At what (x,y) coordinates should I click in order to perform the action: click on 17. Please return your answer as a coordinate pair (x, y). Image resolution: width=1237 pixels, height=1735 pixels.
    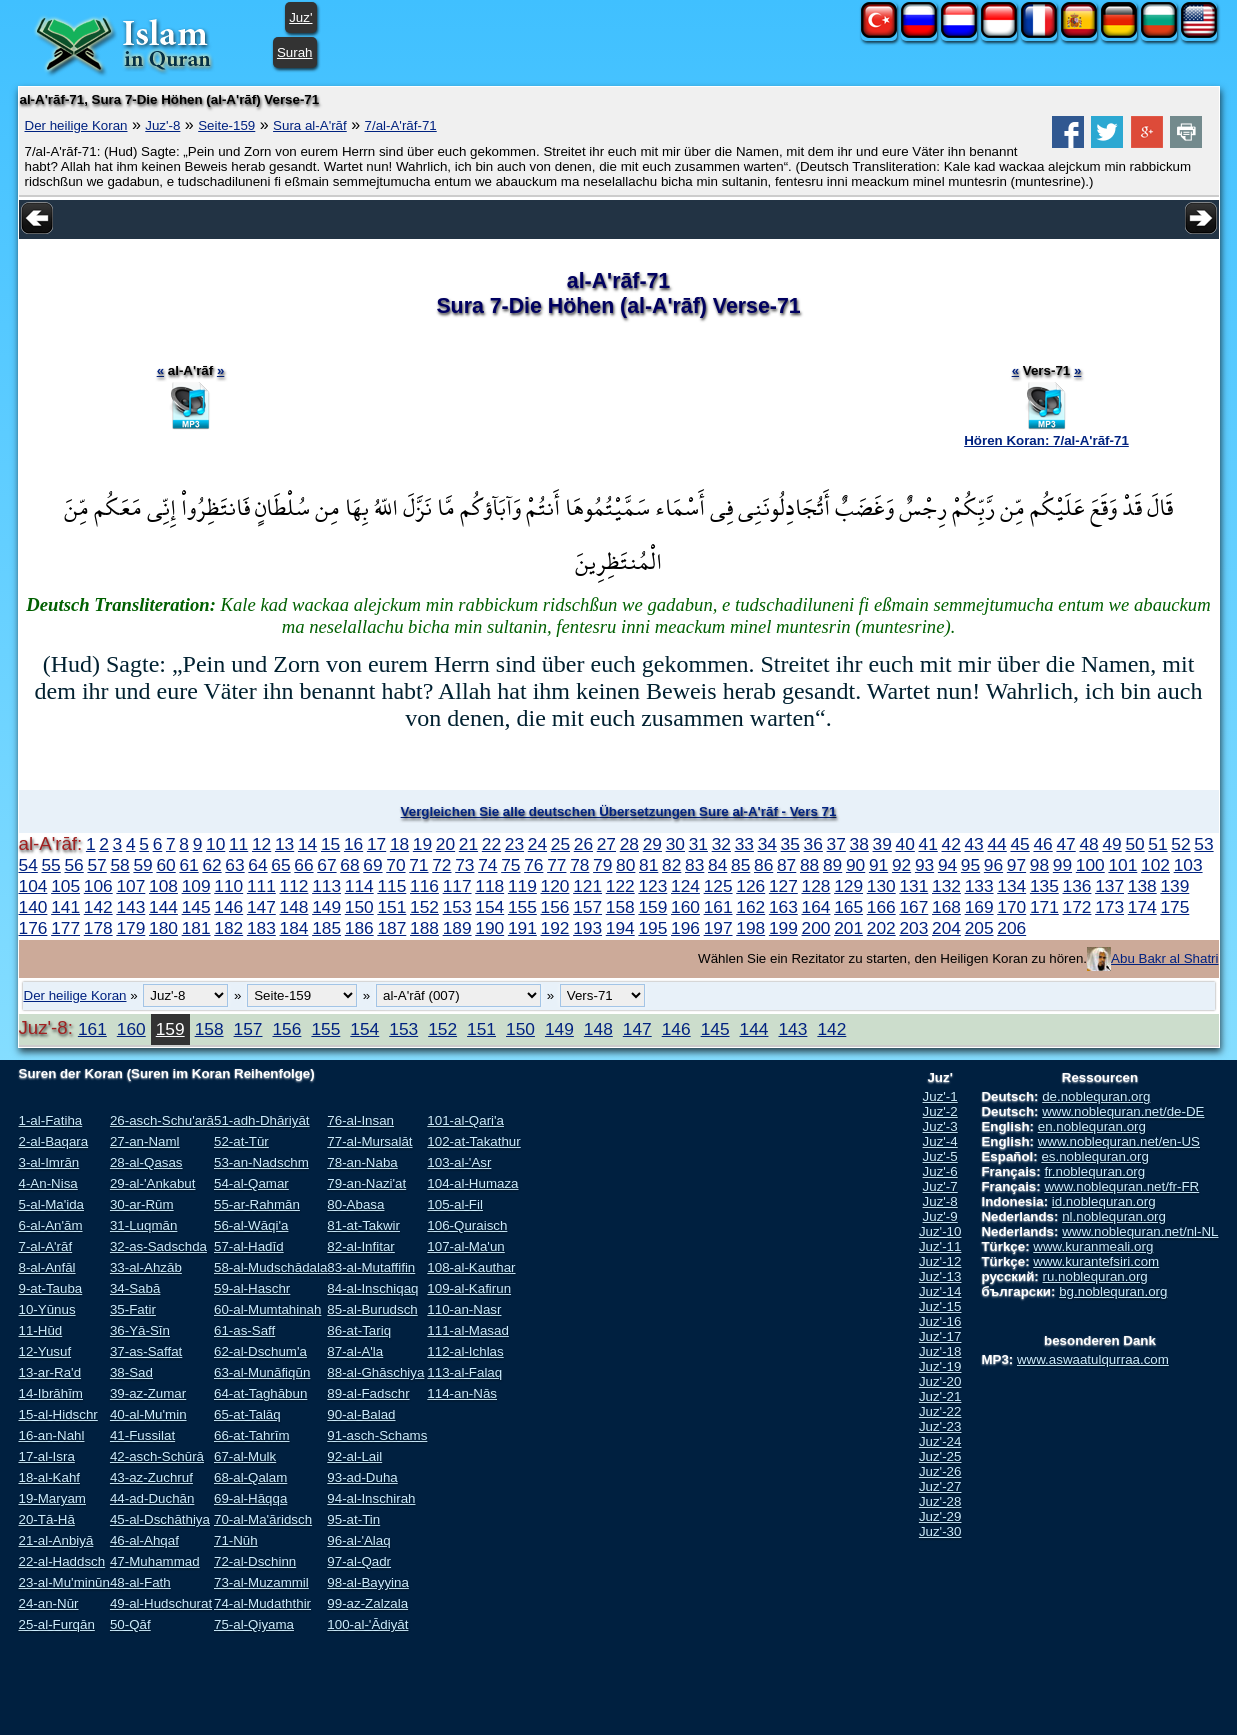
    Looking at the image, I should click on (376, 844).